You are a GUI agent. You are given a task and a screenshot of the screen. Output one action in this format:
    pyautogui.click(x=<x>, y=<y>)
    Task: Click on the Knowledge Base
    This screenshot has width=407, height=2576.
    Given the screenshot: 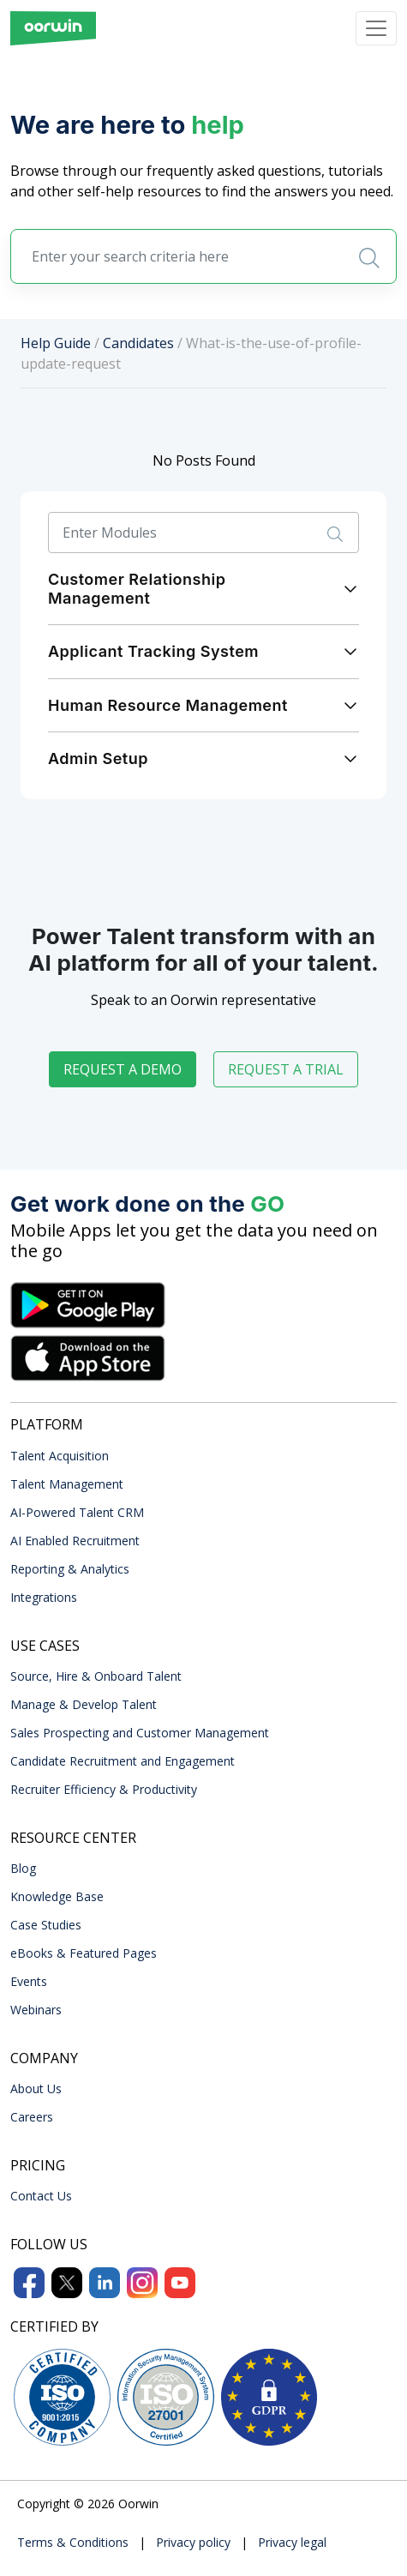 What is the action you would take?
    pyautogui.click(x=57, y=1896)
    